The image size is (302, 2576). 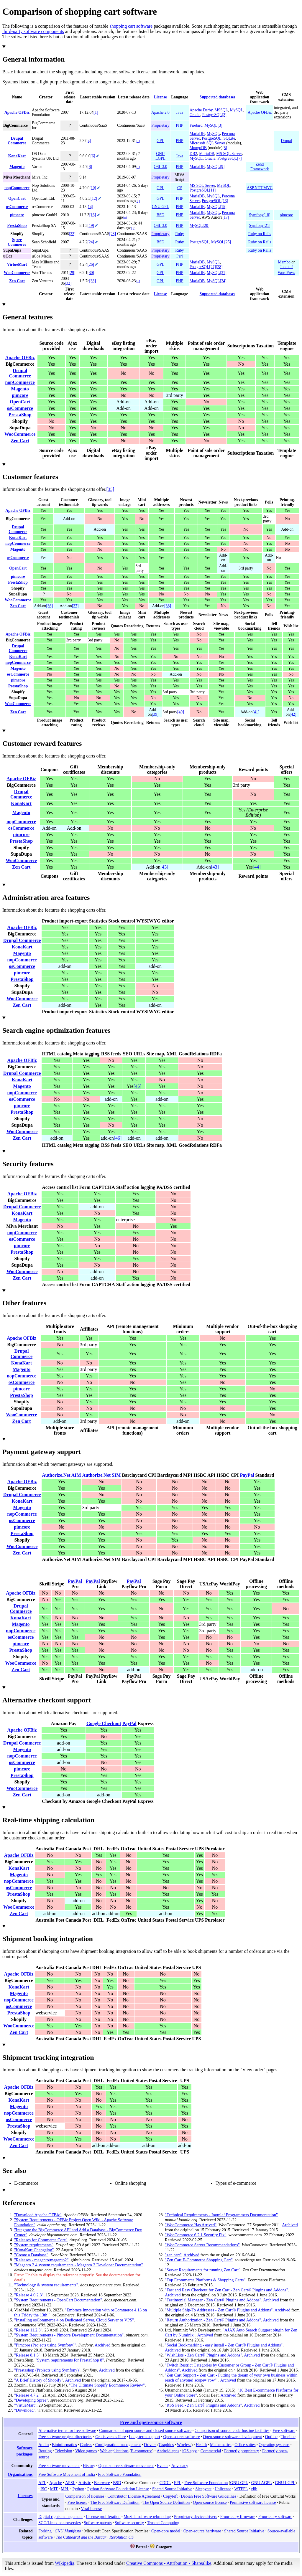 What do you see at coordinates (241, 2488) in the screenshot?
I see `WTFPL` at bounding box center [241, 2488].